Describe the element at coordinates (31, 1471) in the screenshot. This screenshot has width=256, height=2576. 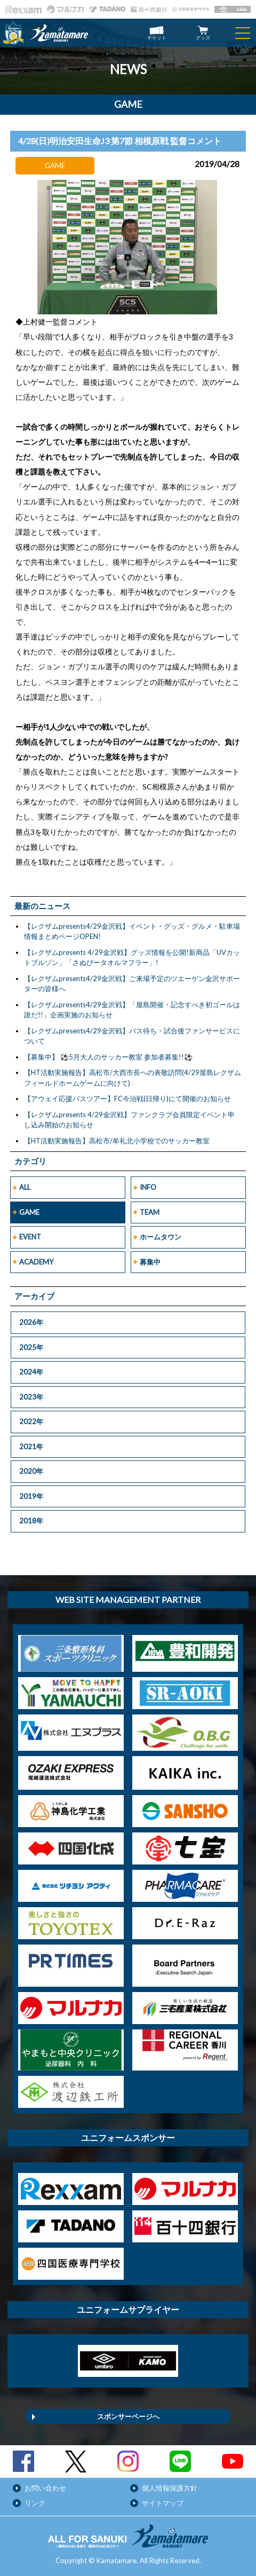
I see `2020年` at that location.